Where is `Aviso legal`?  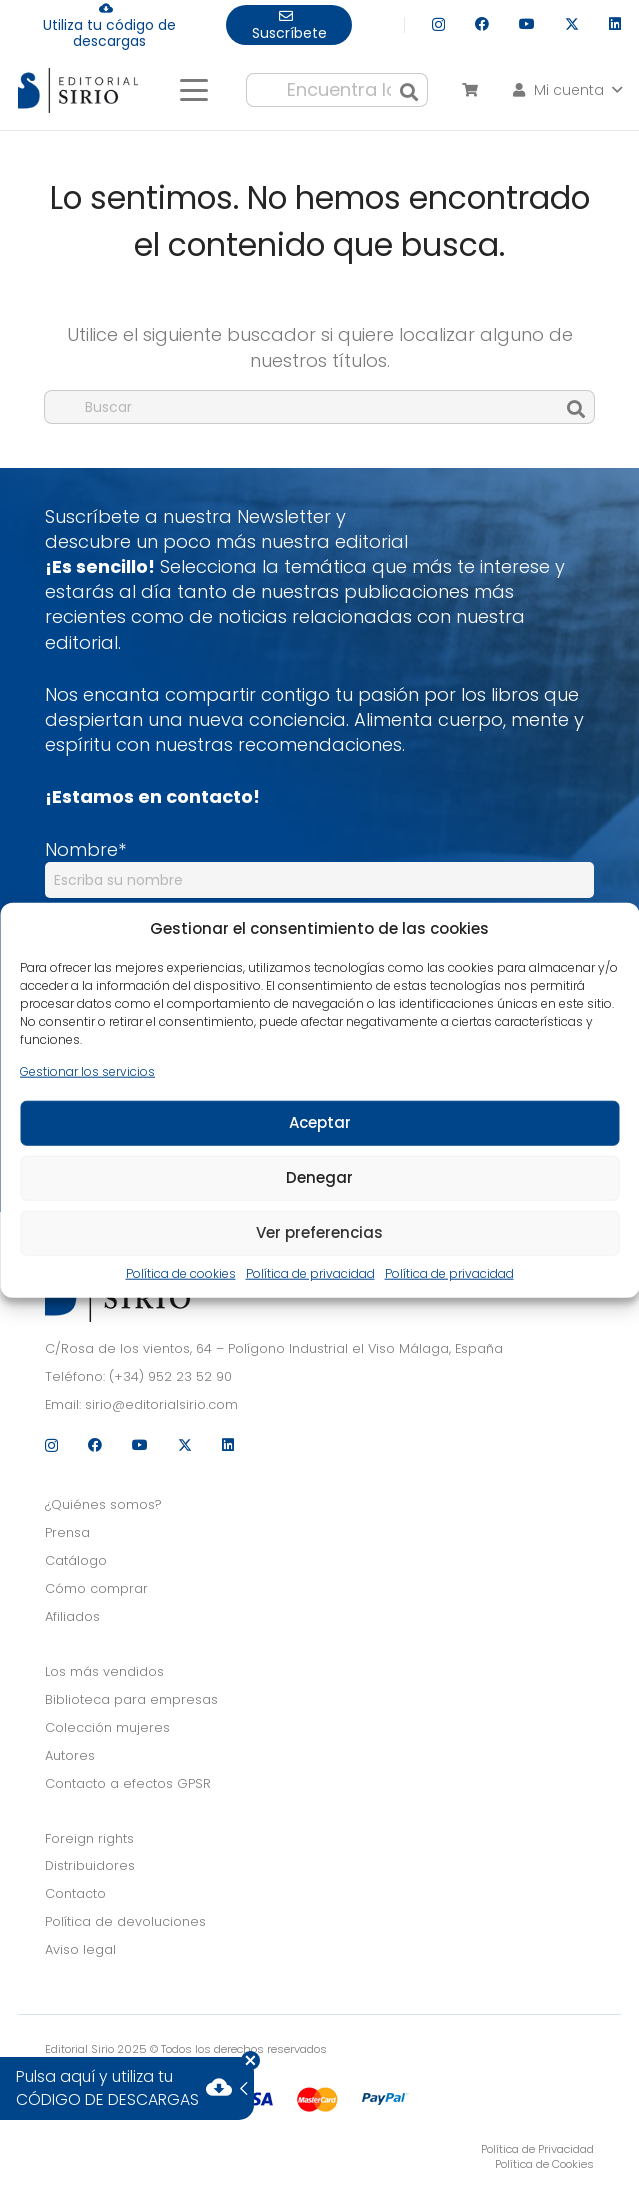
Aviso legal is located at coordinates (80, 1949).